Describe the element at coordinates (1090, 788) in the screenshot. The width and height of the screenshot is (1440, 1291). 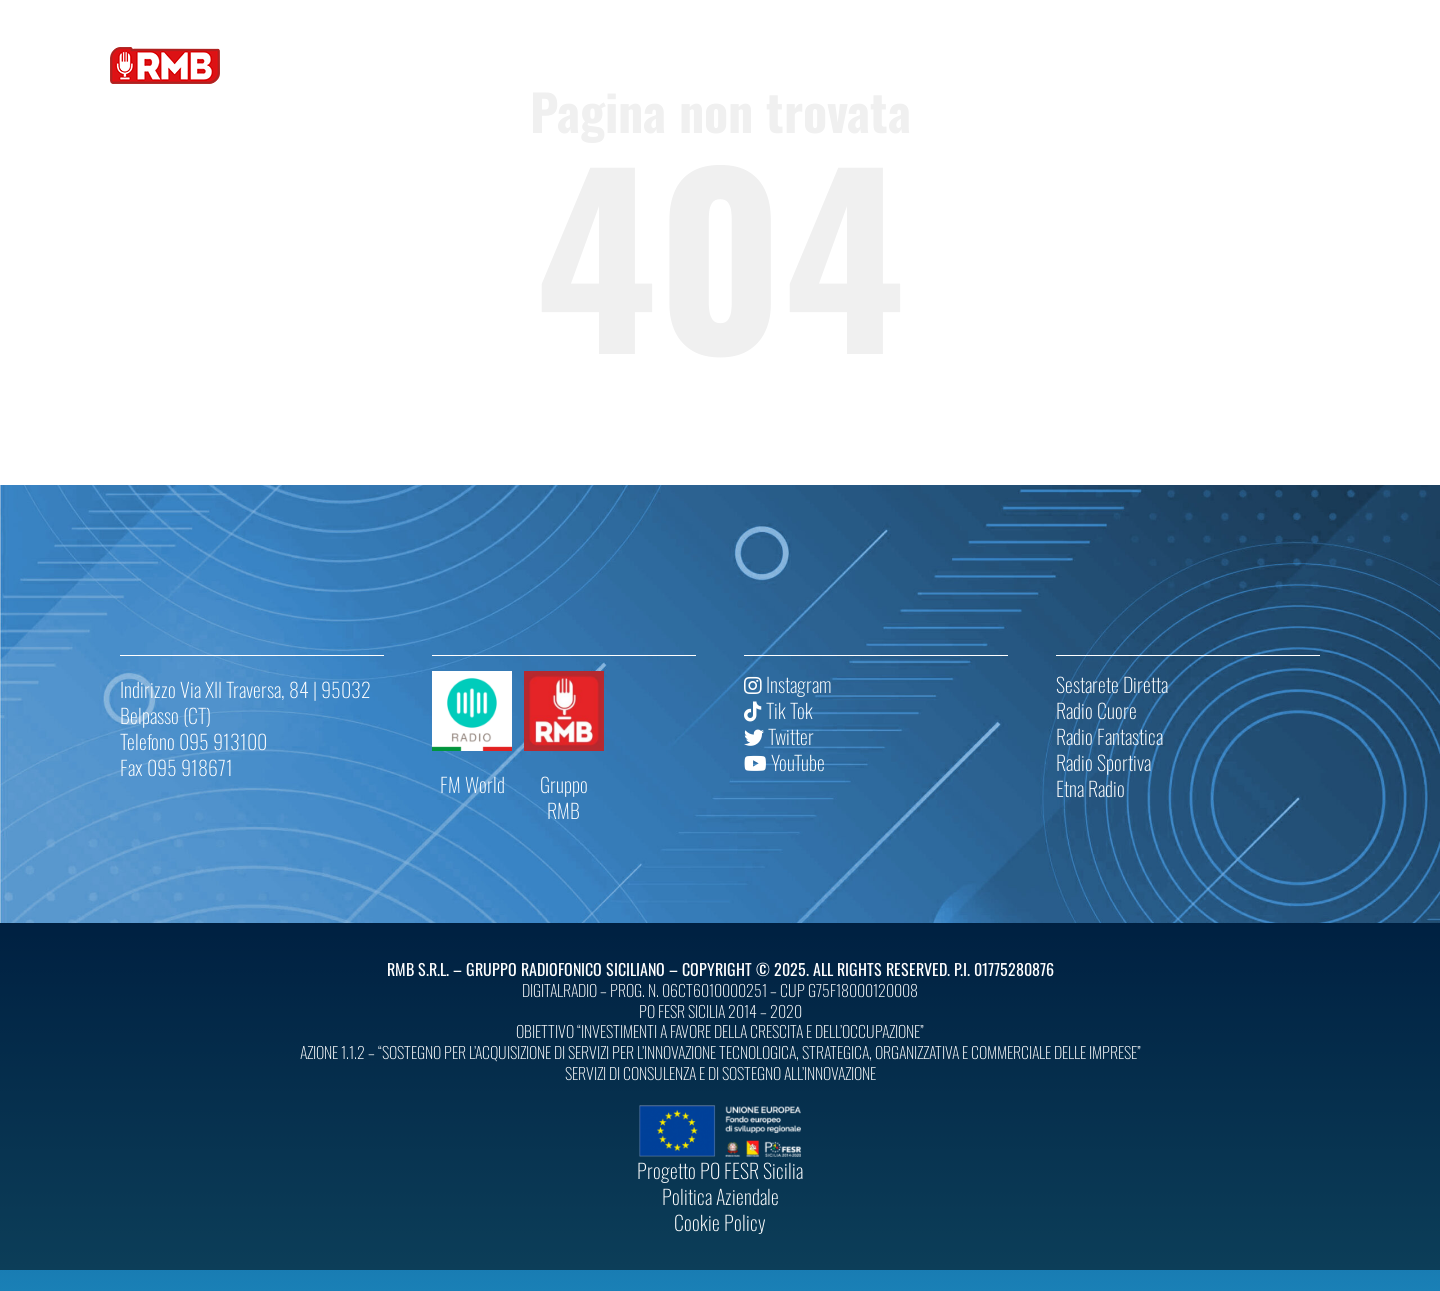
I see `Etna Radio` at that location.